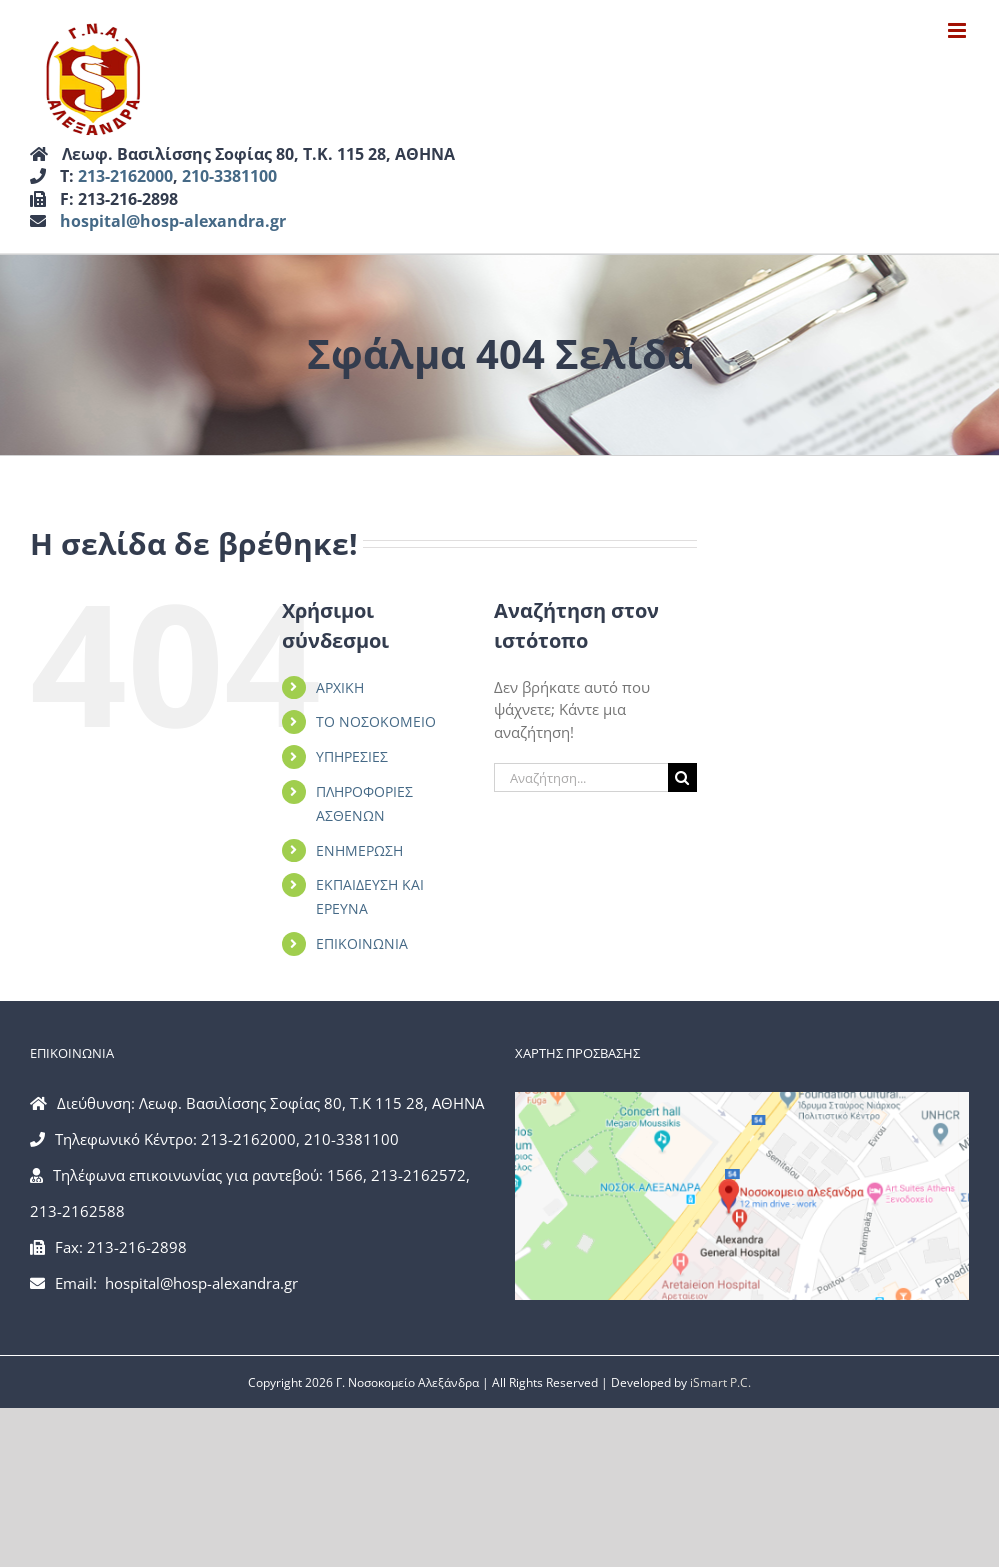 The width and height of the screenshot is (999, 1567). Describe the element at coordinates (682, 777) in the screenshot. I see `[Αναζήτηση]` at that location.